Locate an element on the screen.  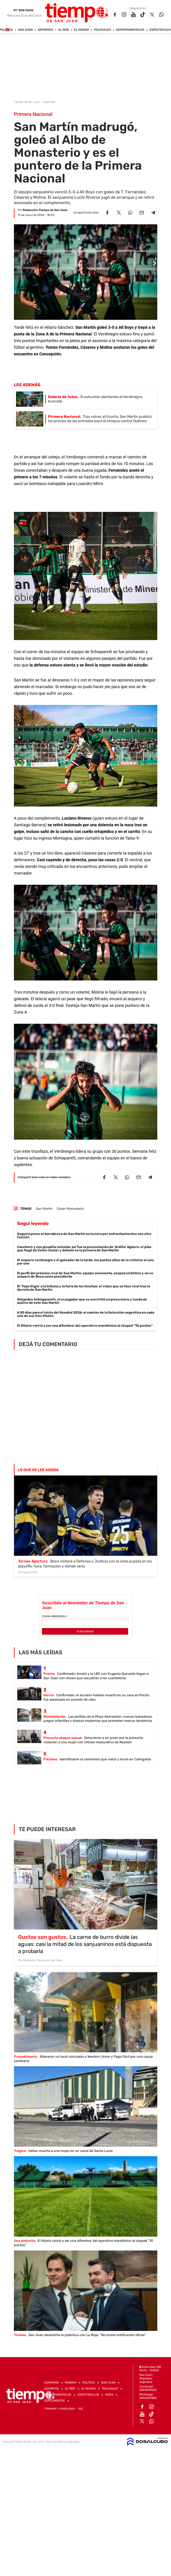
San Martín is located at coordinates (44, 1209).